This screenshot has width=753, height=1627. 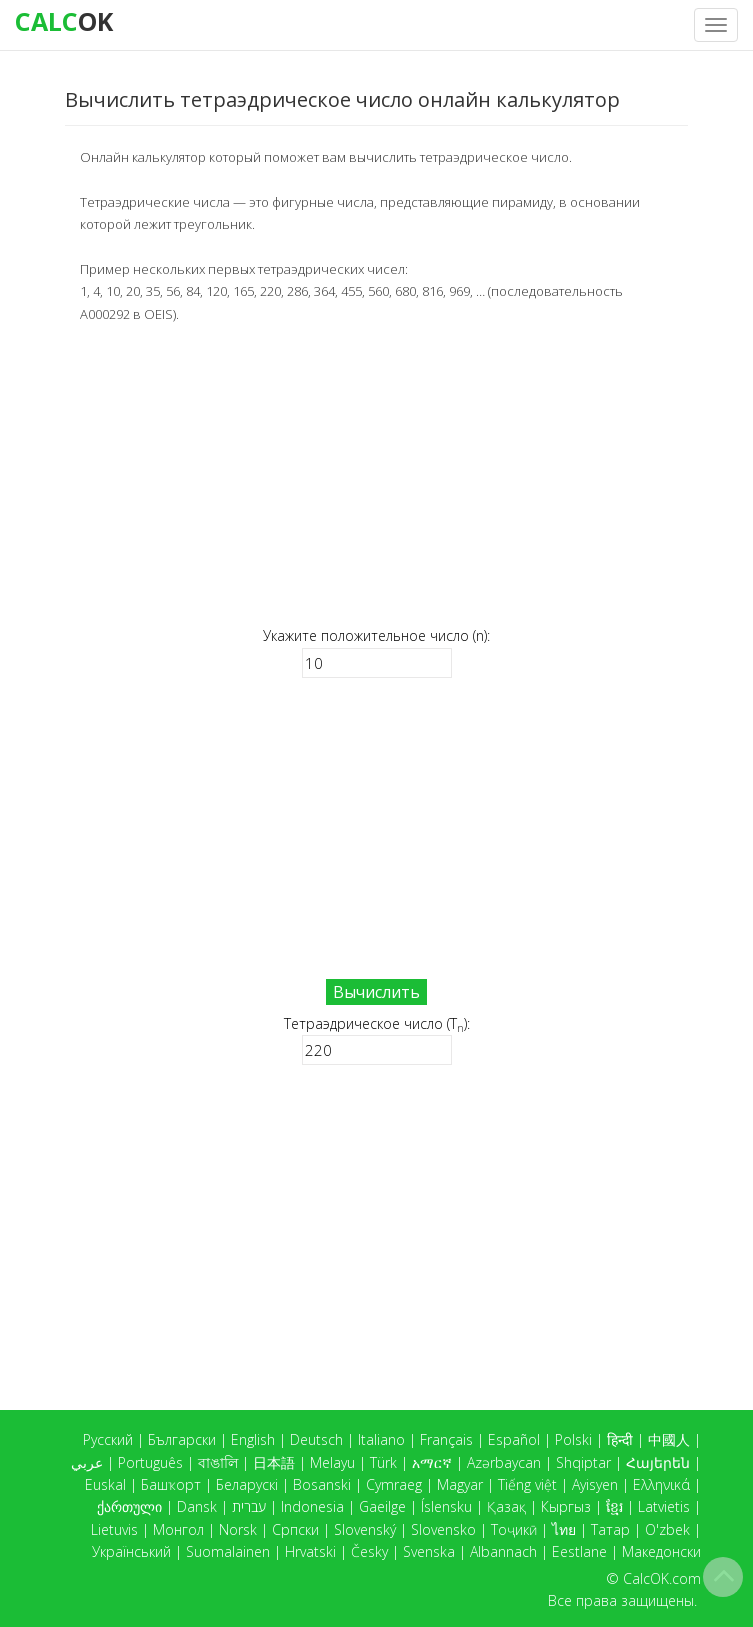 I want to click on Український, so click(x=131, y=1551).